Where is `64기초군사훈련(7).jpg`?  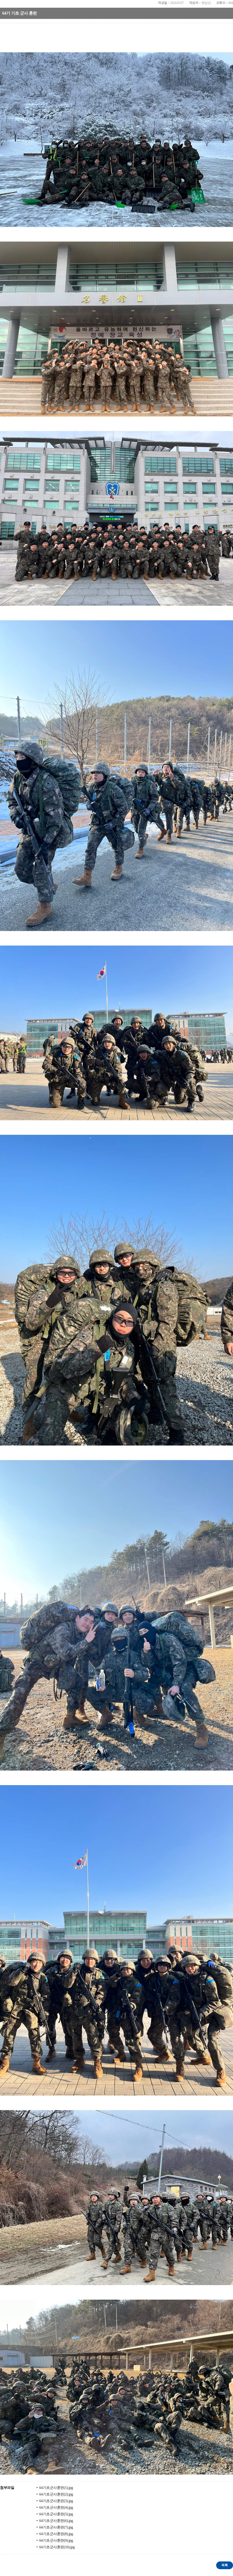
64기초군사훈련(7).jpg is located at coordinates (55, 2527).